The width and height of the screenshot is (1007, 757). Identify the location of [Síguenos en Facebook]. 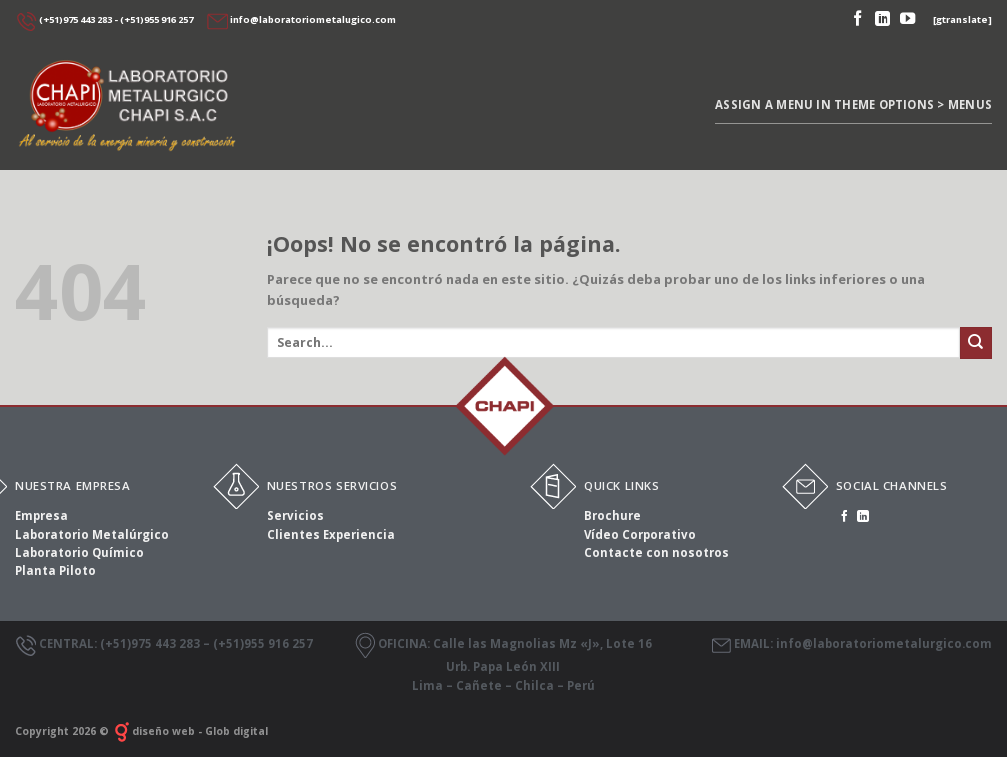
(857, 19).